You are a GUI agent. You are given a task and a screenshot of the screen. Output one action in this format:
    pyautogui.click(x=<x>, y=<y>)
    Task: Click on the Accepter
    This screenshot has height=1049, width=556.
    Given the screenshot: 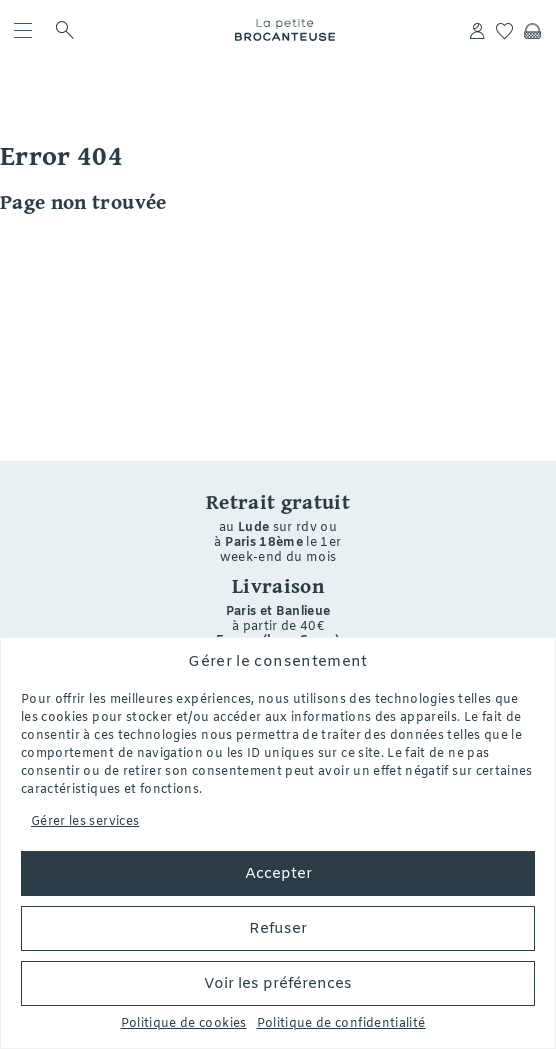 What is the action you would take?
    pyautogui.click(x=278, y=874)
    